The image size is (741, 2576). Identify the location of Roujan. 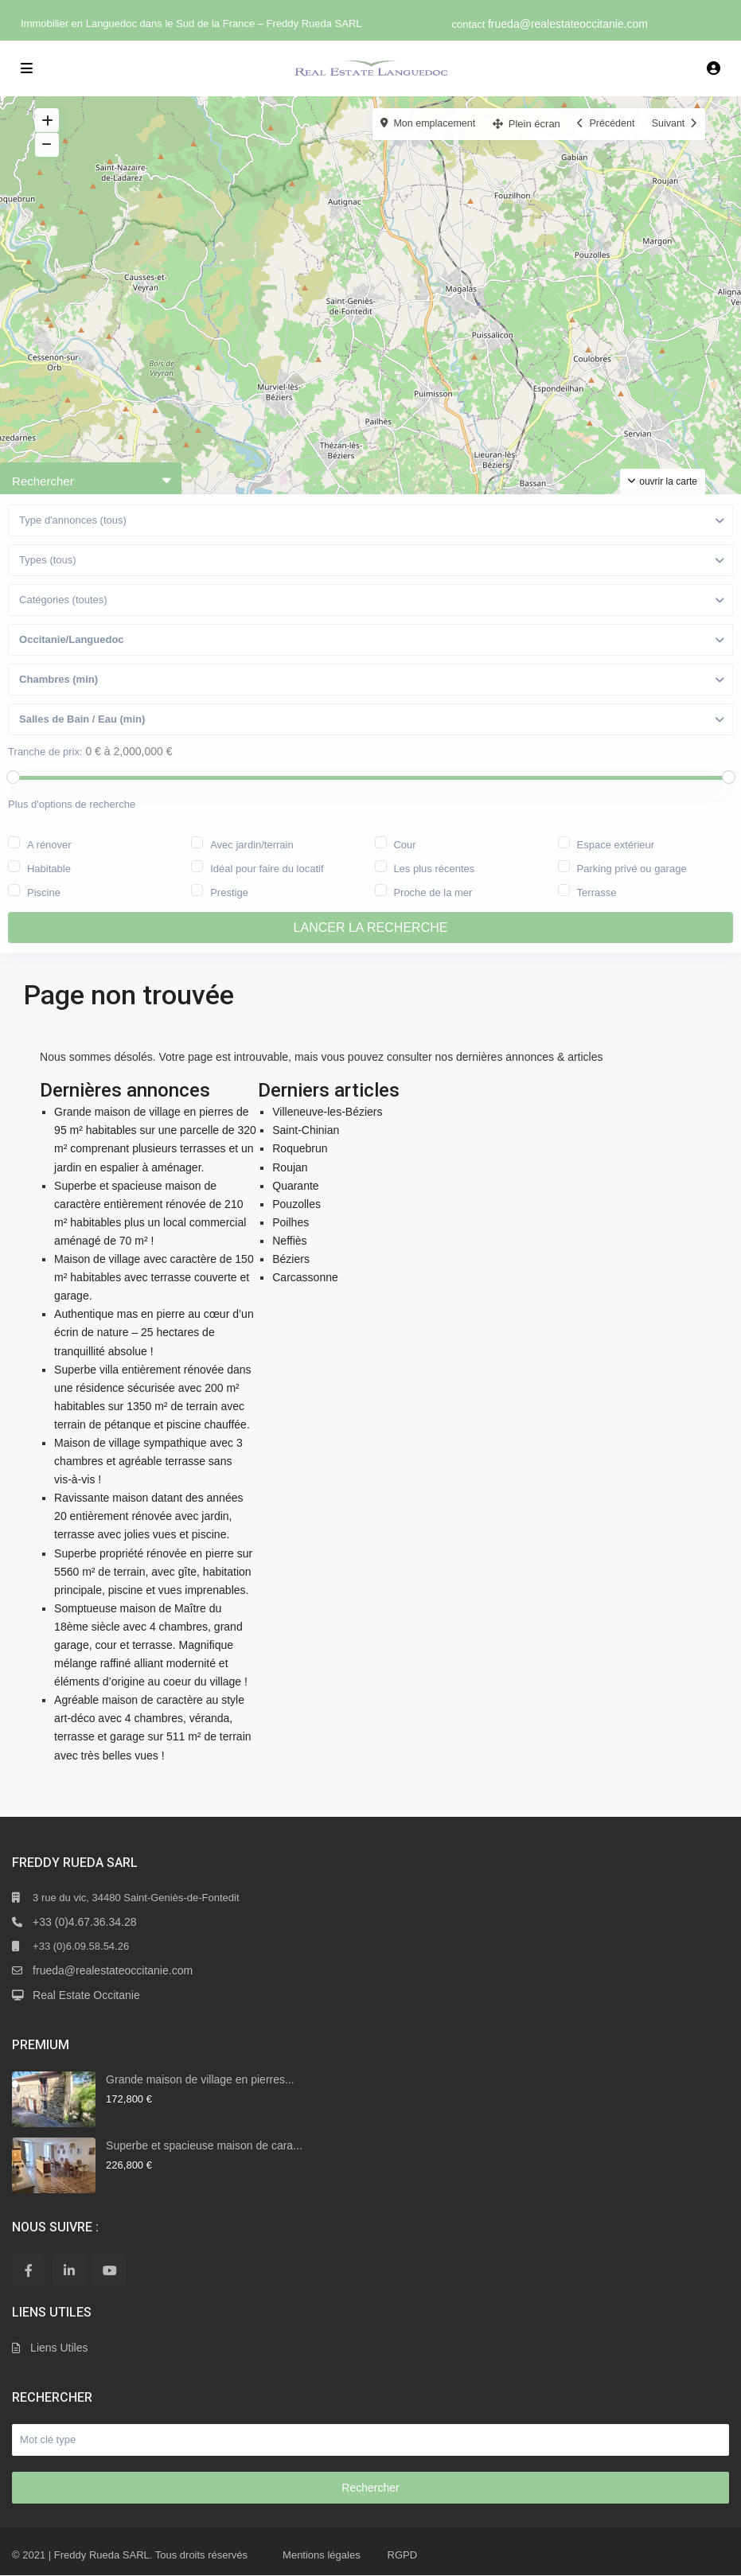
(289, 1167).